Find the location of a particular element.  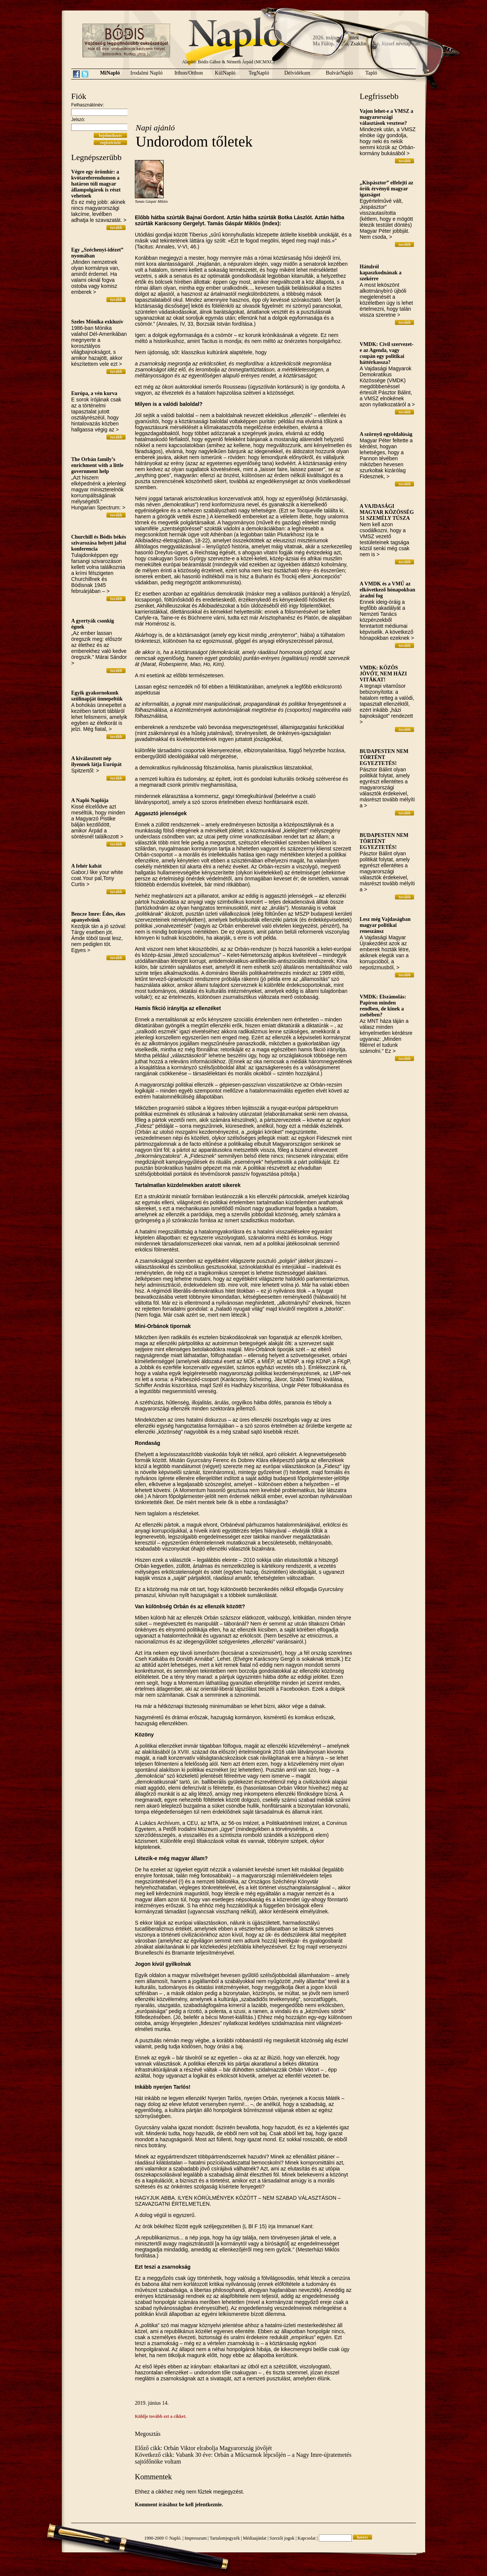

Egyik gyakornokunk szülinapját ünnepeltük is located at coordinates (96, 696).